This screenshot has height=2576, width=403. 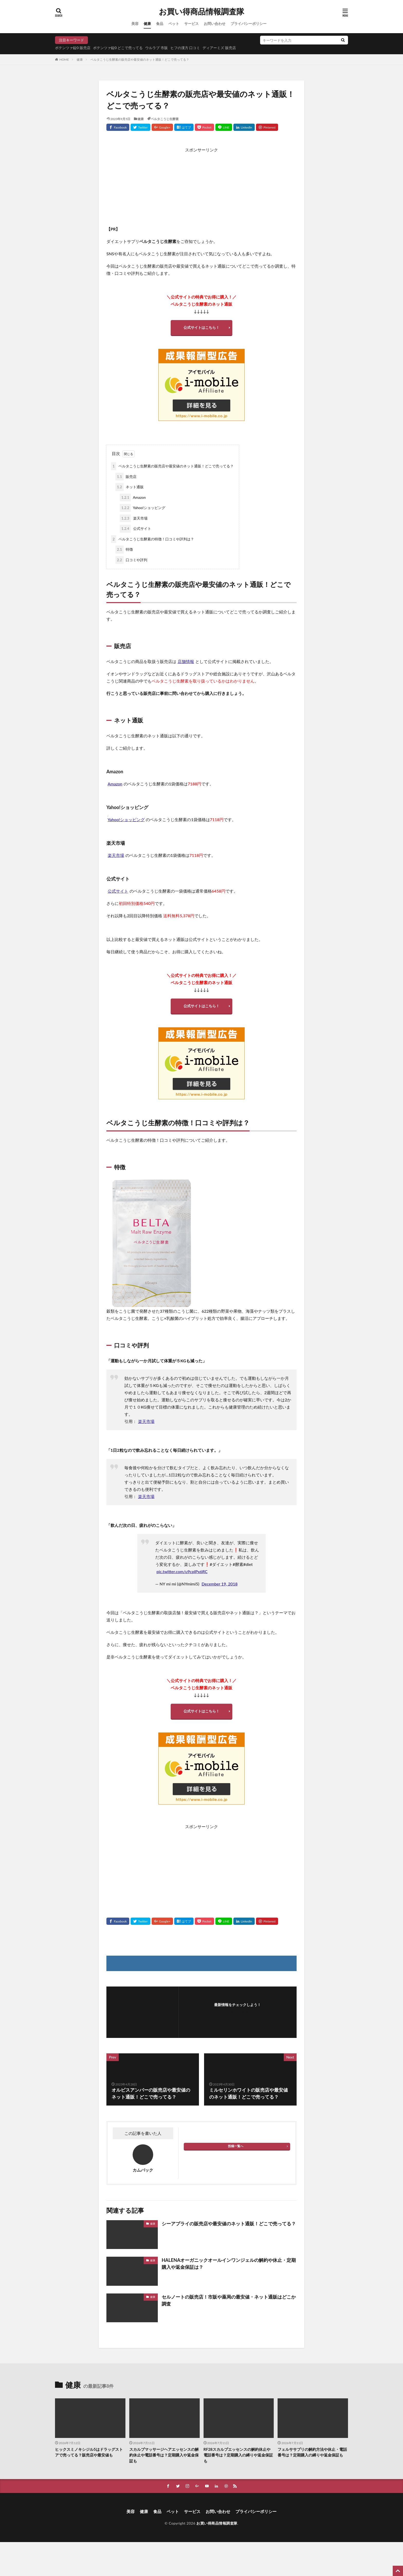 I want to click on ヒックスミノキシジル5はドラッグストアで売ってる？販売店や最安値も, so click(x=89, y=2452).